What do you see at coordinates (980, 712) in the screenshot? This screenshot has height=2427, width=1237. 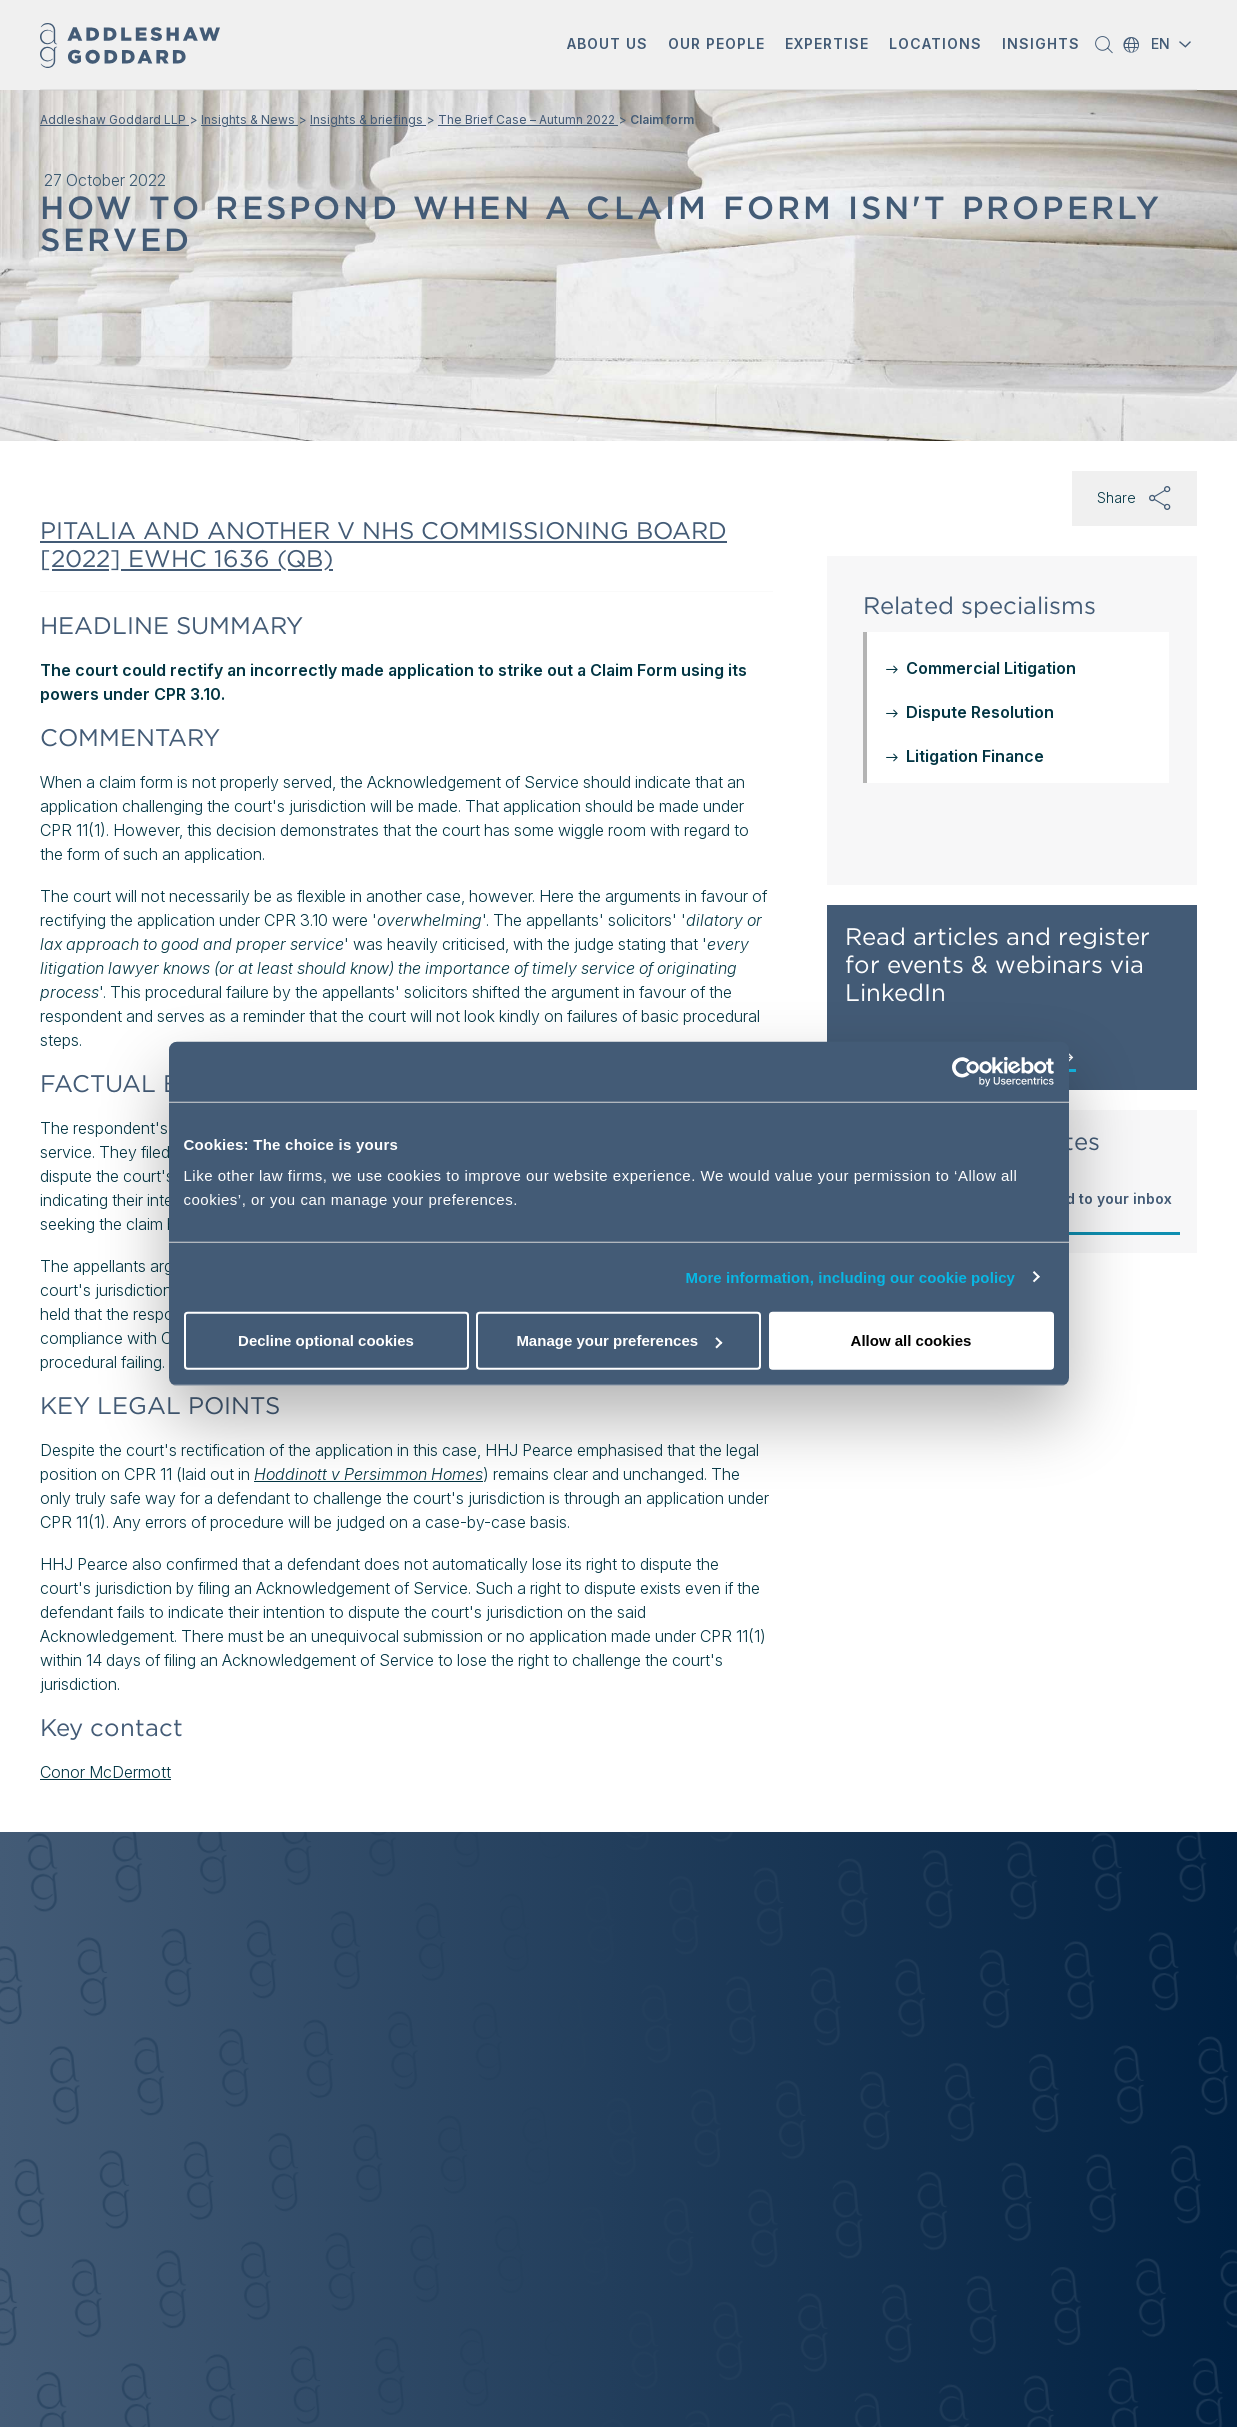 I see `Dispute Resolution` at bounding box center [980, 712].